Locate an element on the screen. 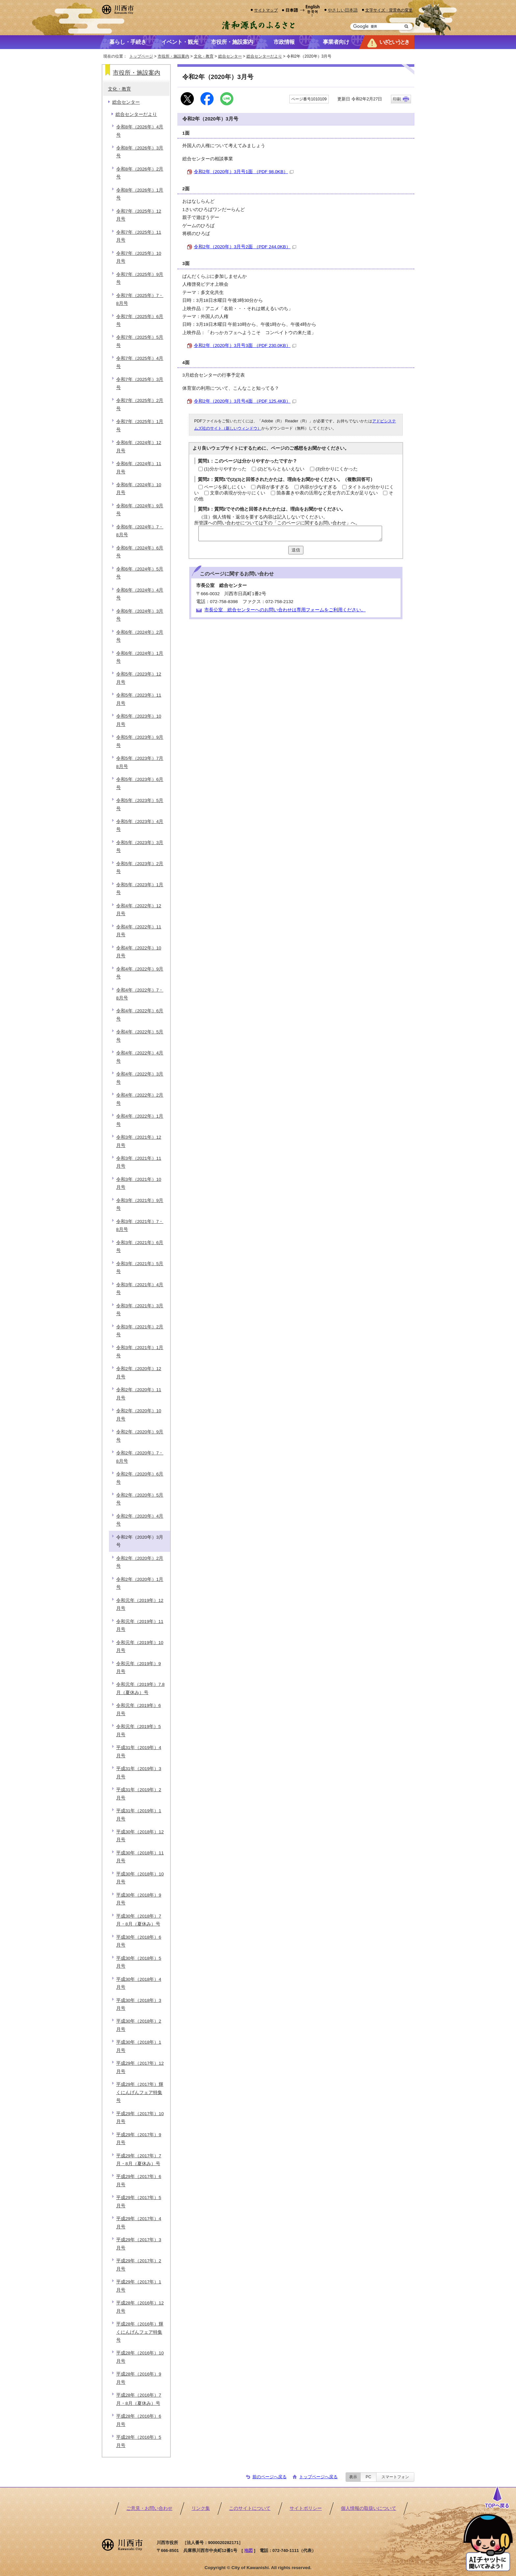  令和7年（2025年）4月号 is located at coordinates (139, 362).